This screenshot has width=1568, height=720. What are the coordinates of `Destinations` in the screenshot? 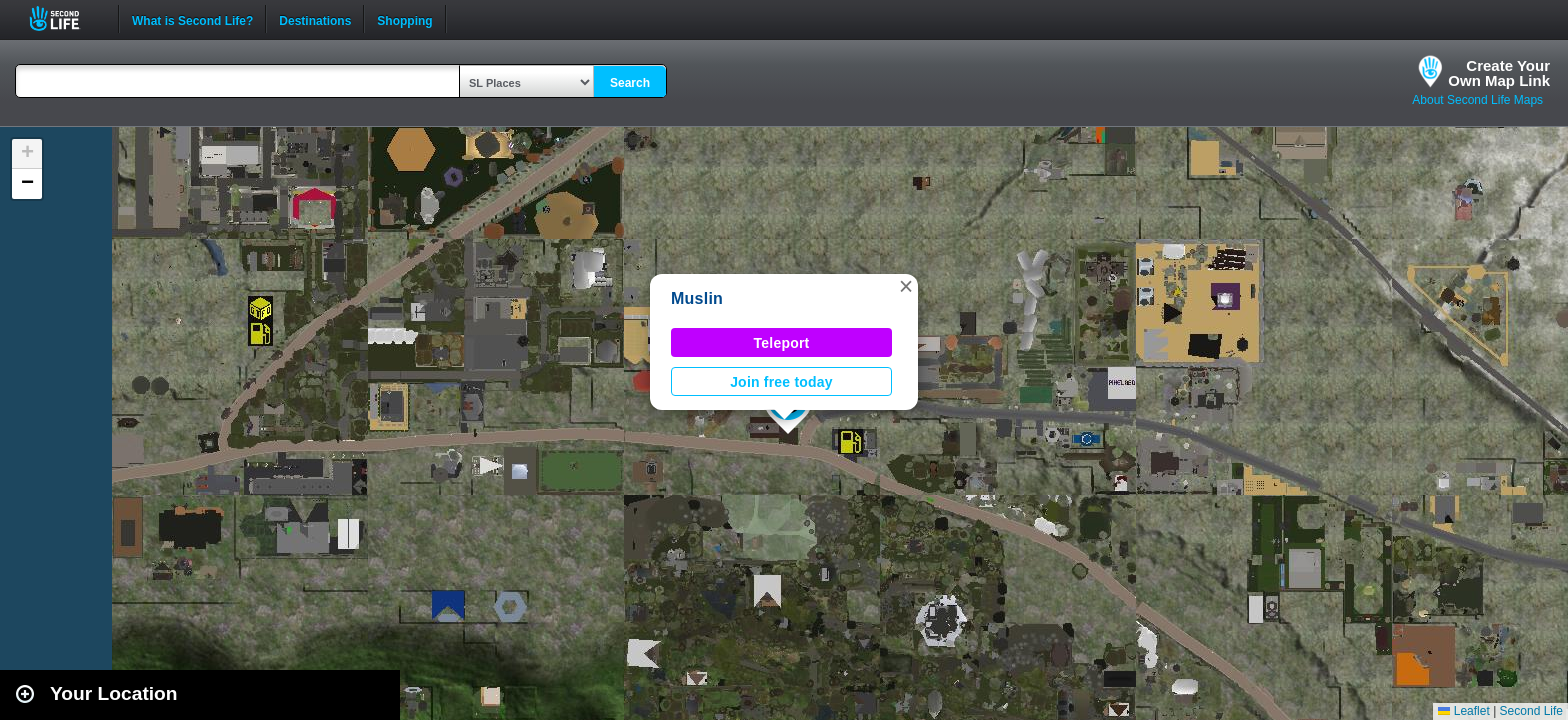 It's located at (315, 19).